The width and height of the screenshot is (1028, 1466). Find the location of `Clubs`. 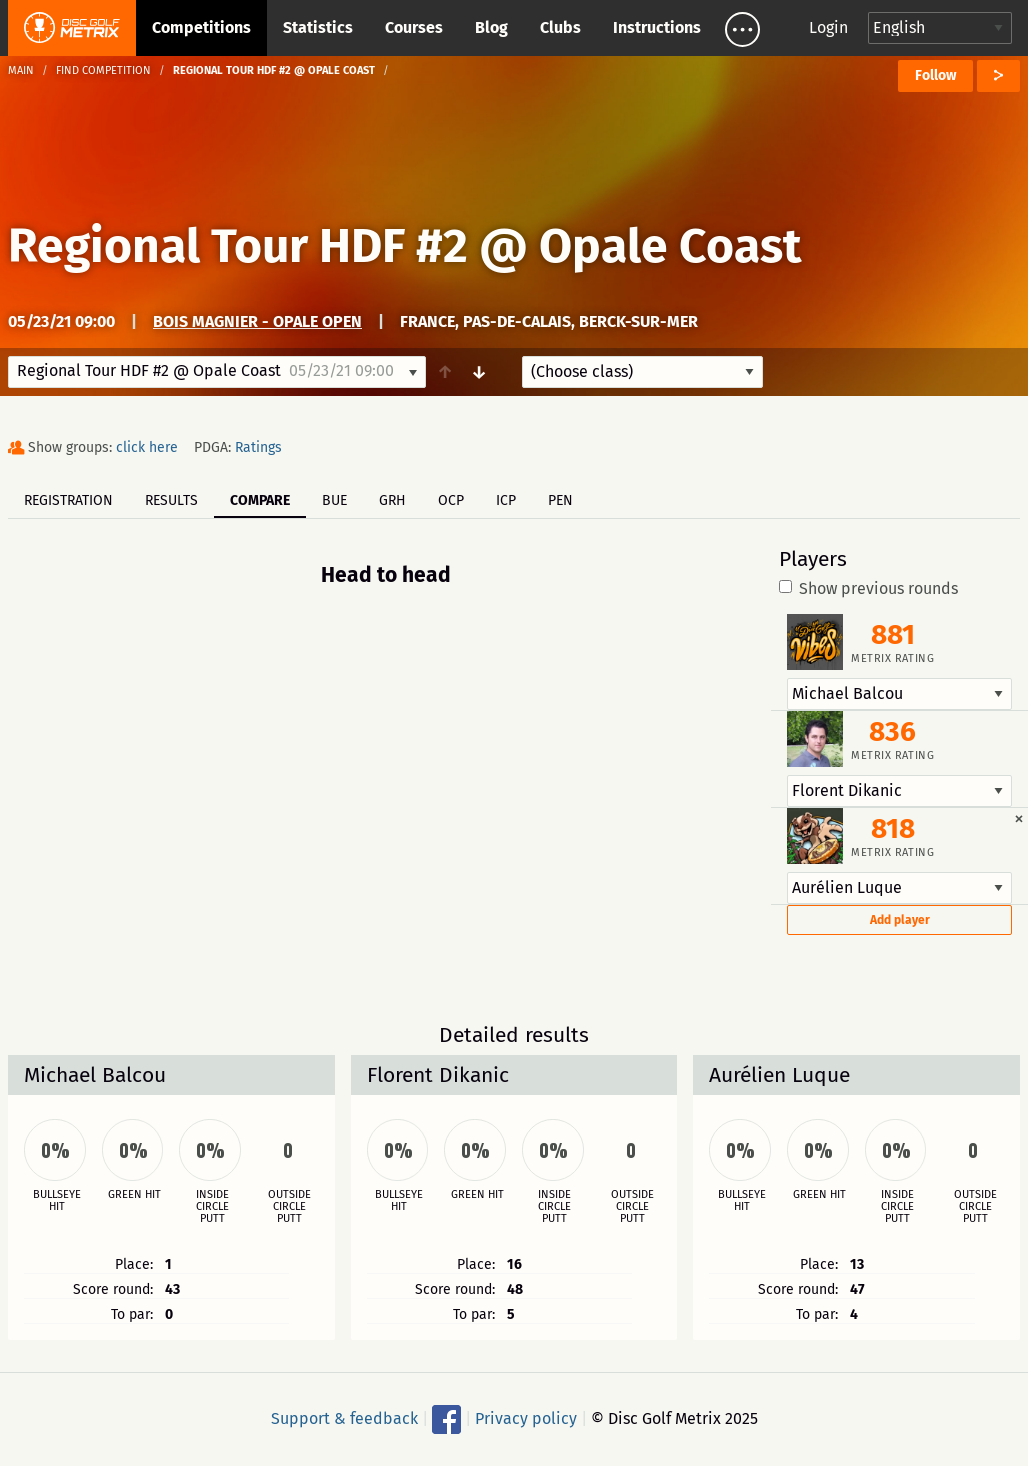

Clubs is located at coordinates (560, 27).